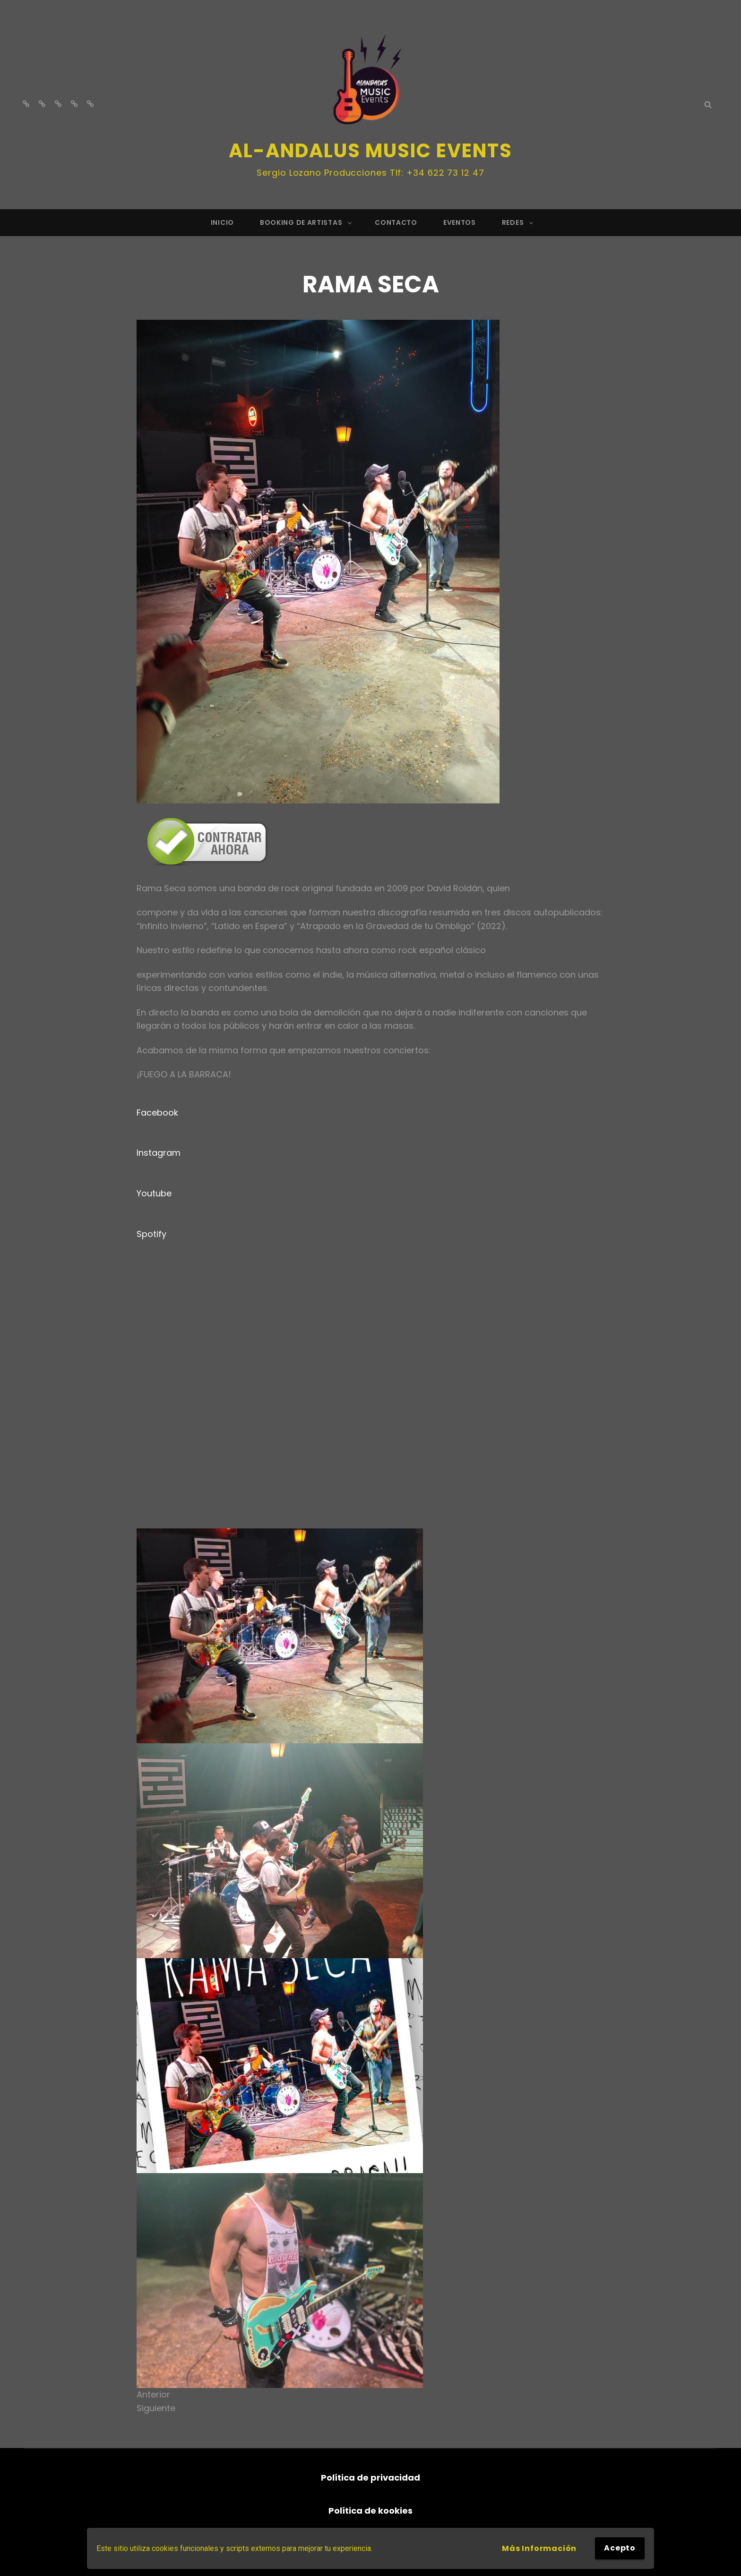  Describe the element at coordinates (151, 1234) in the screenshot. I see `Spotify` at that location.